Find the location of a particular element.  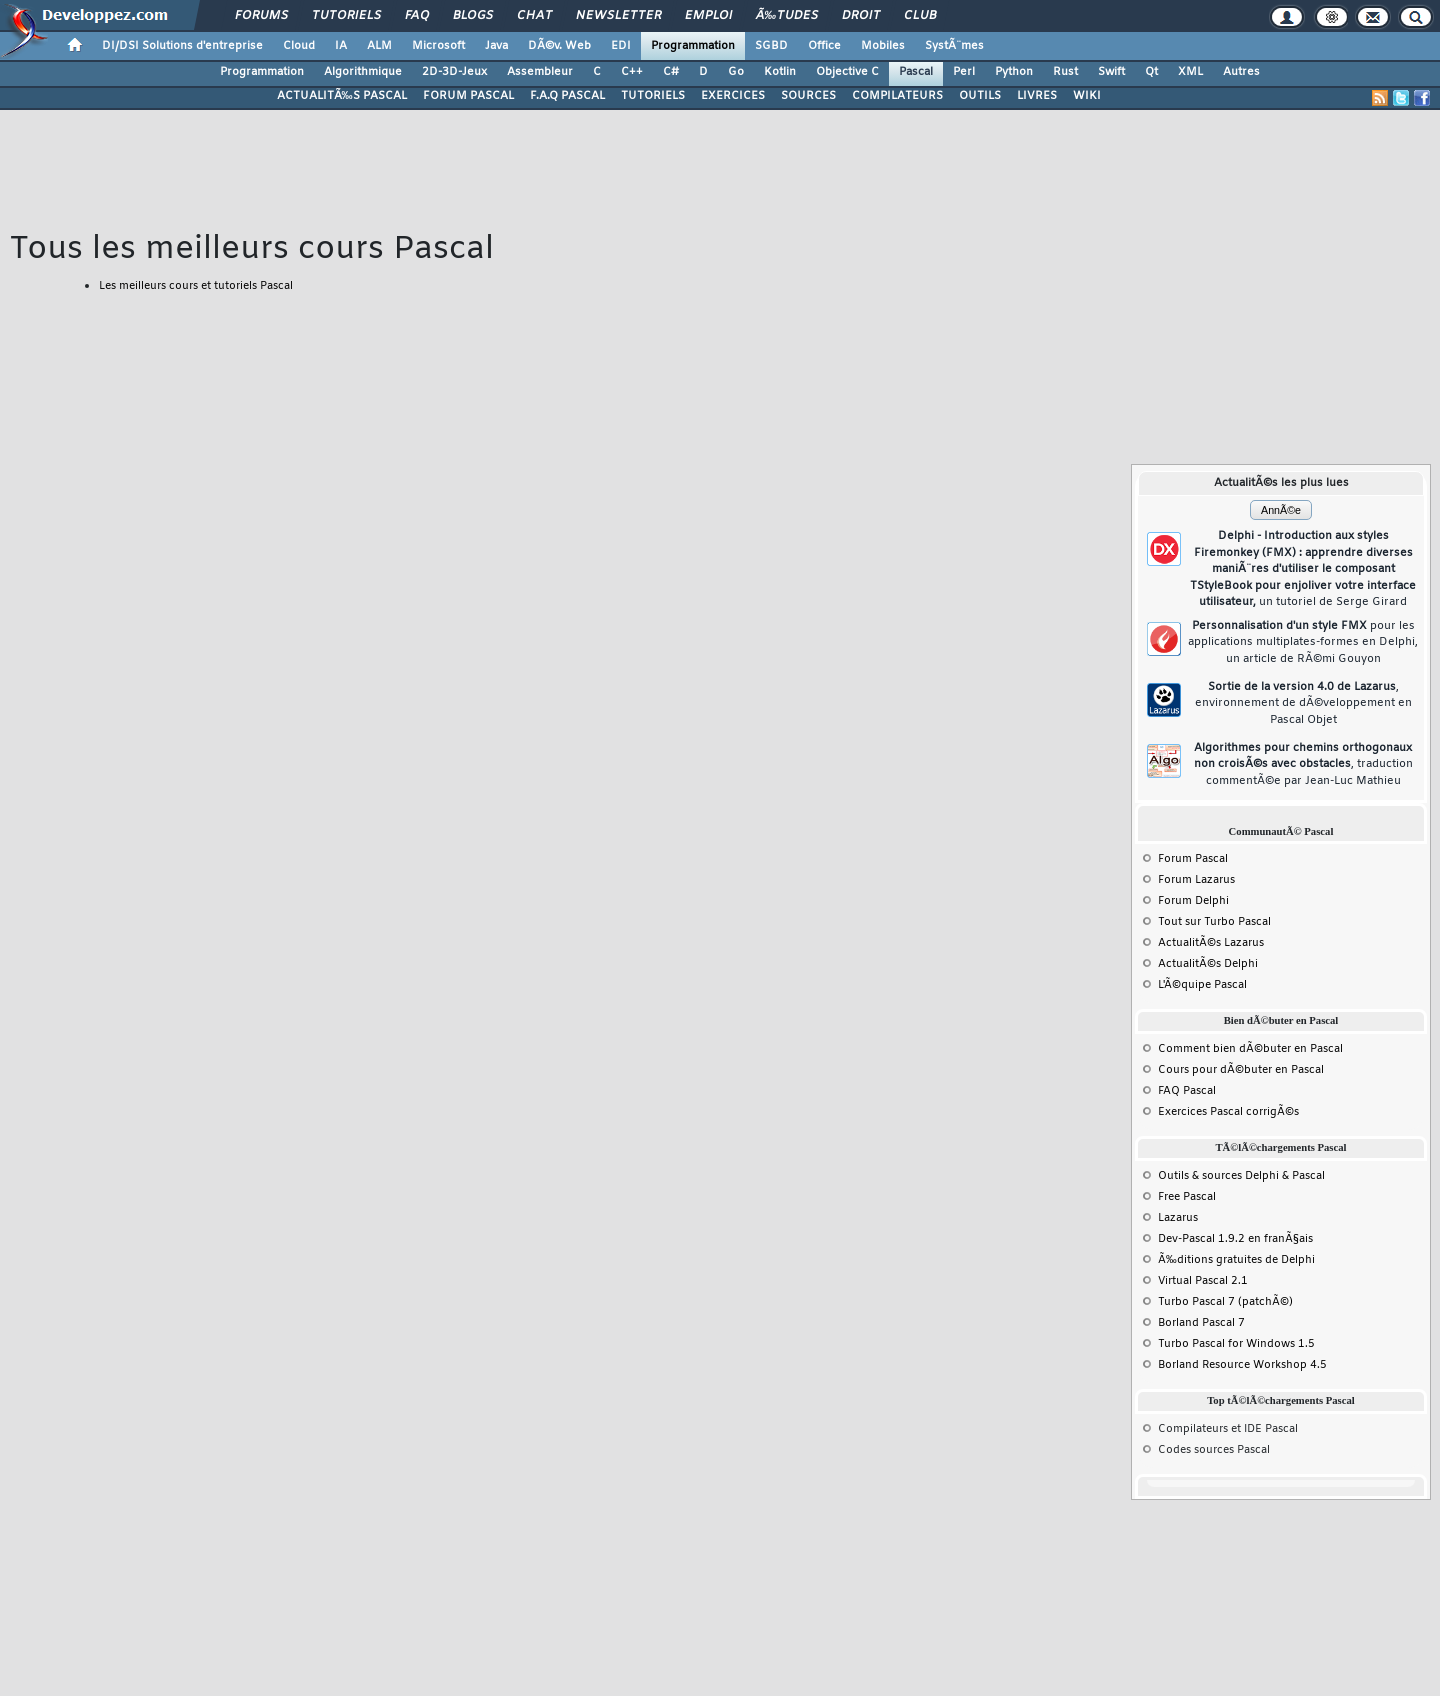

OUTILS is located at coordinates (980, 96).